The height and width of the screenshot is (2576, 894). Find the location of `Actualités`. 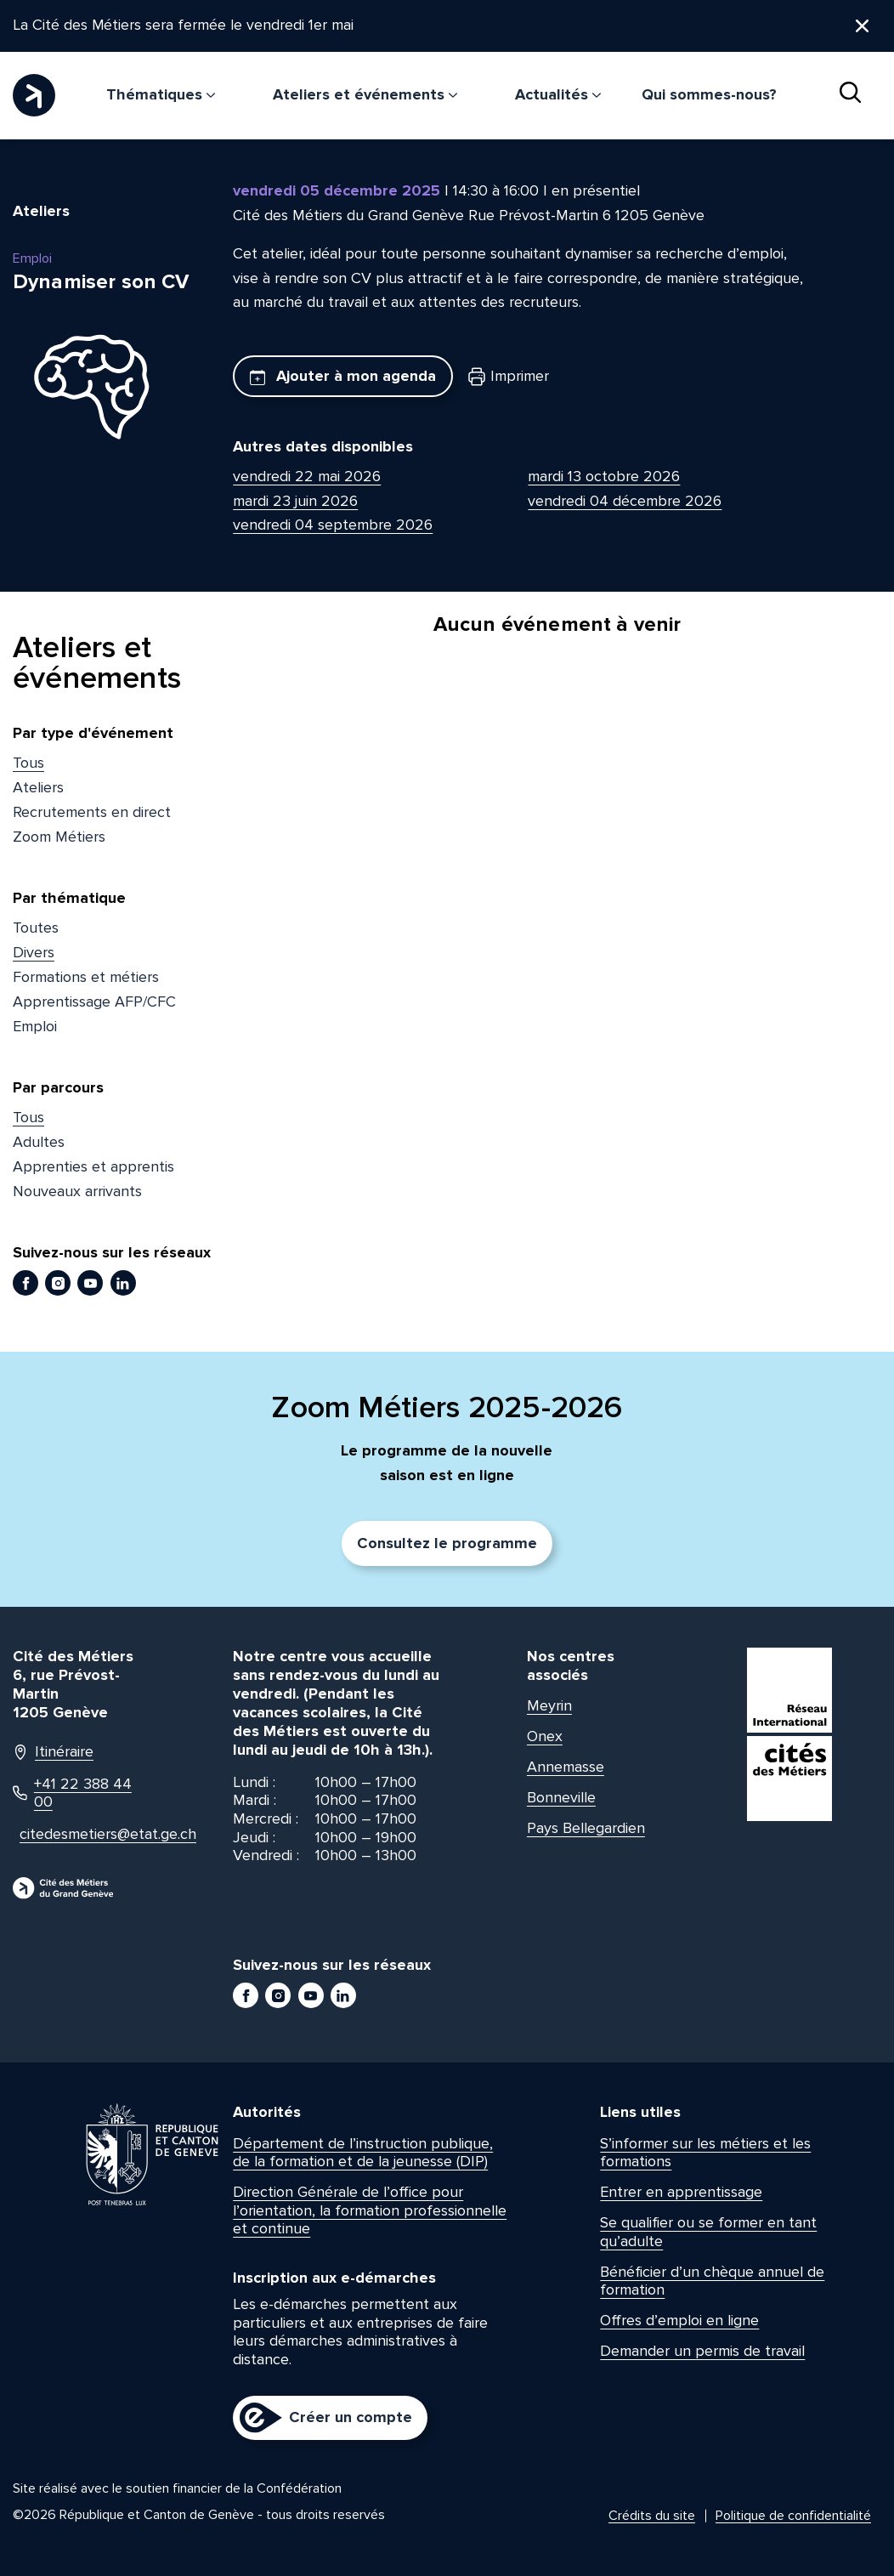

Actualités is located at coordinates (558, 94).